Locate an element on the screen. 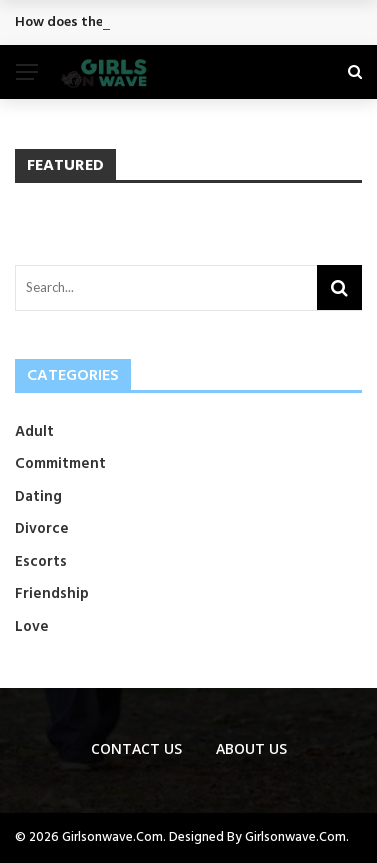  Friendship is located at coordinates (52, 594).